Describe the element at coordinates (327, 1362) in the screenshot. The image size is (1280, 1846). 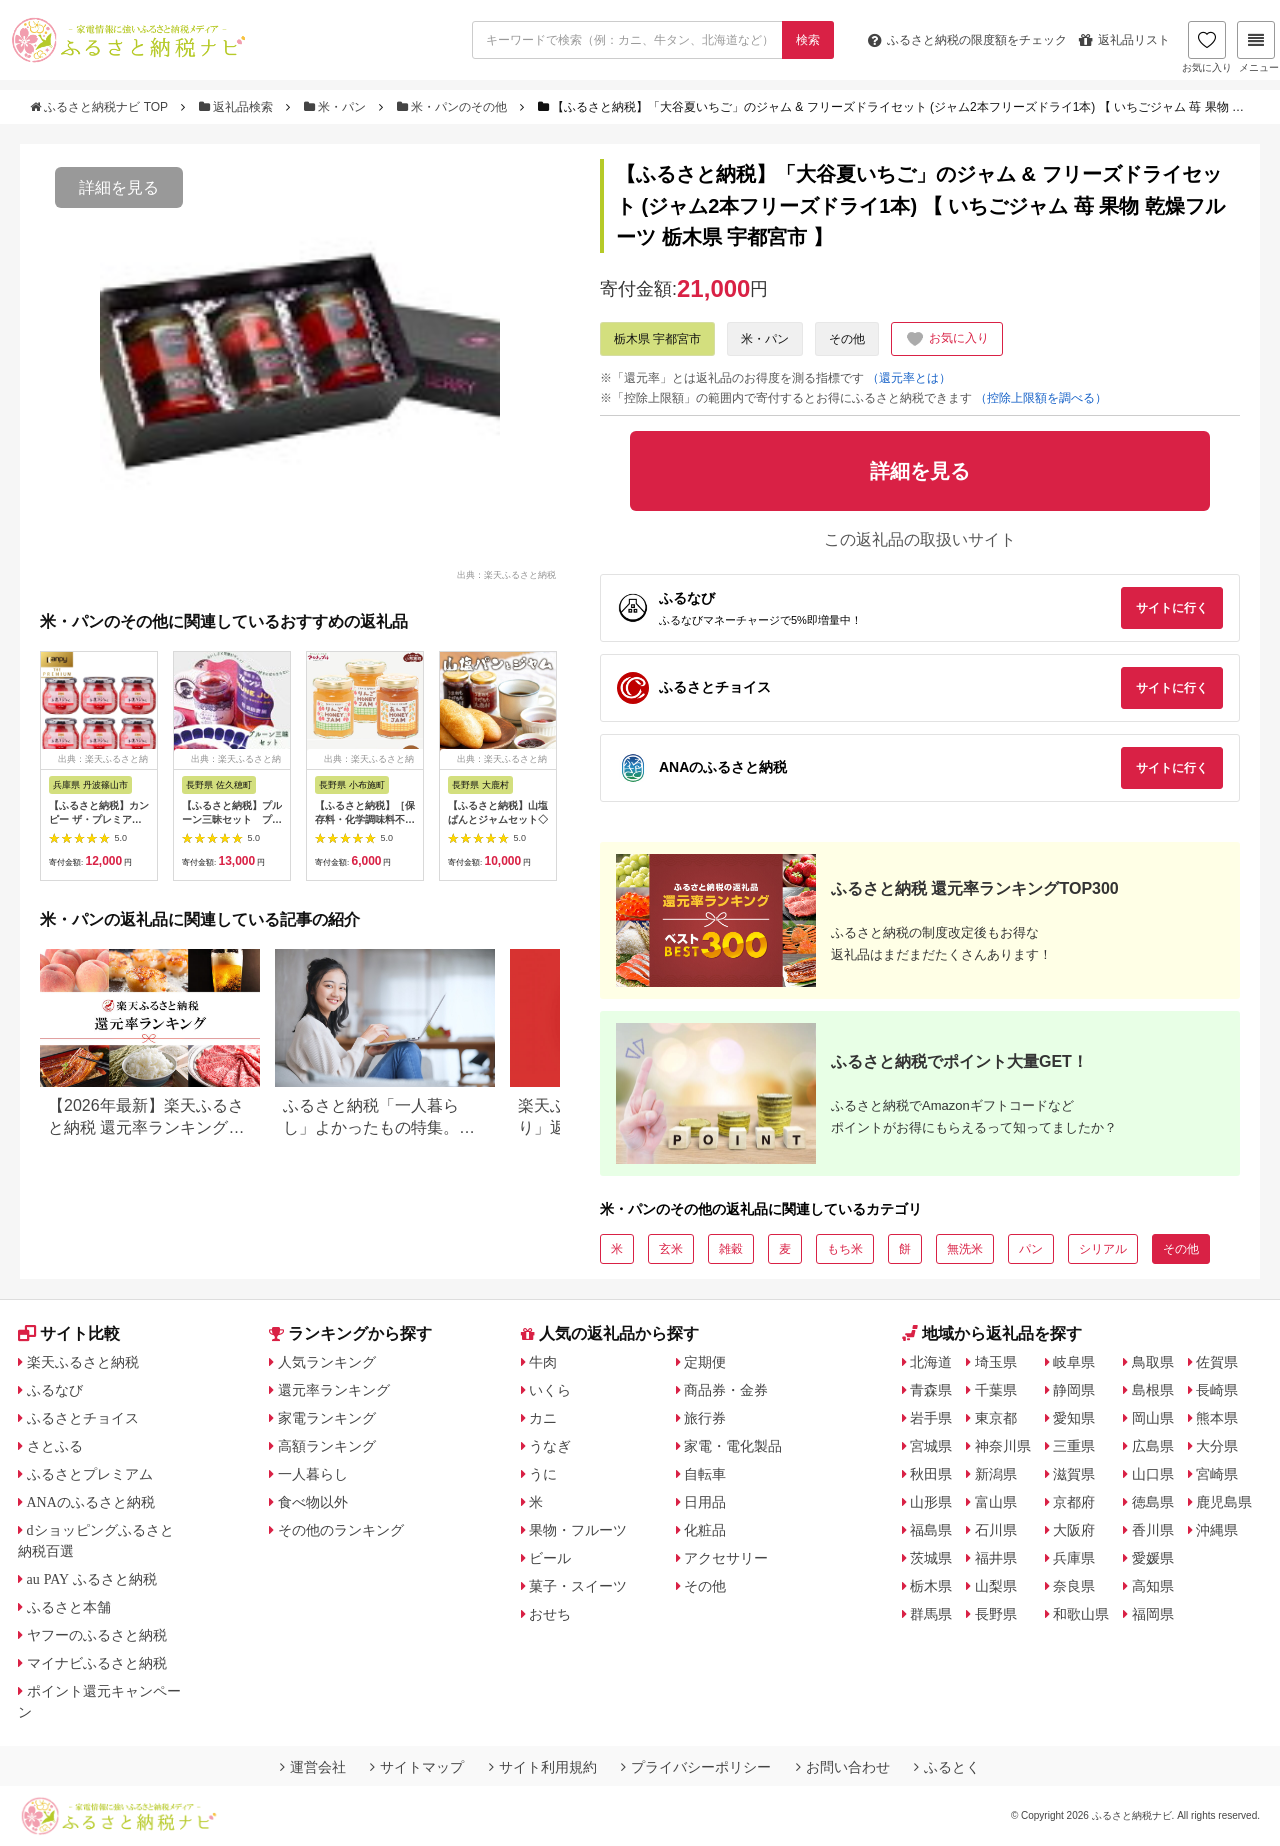
I see `人気ランキング` at that location.